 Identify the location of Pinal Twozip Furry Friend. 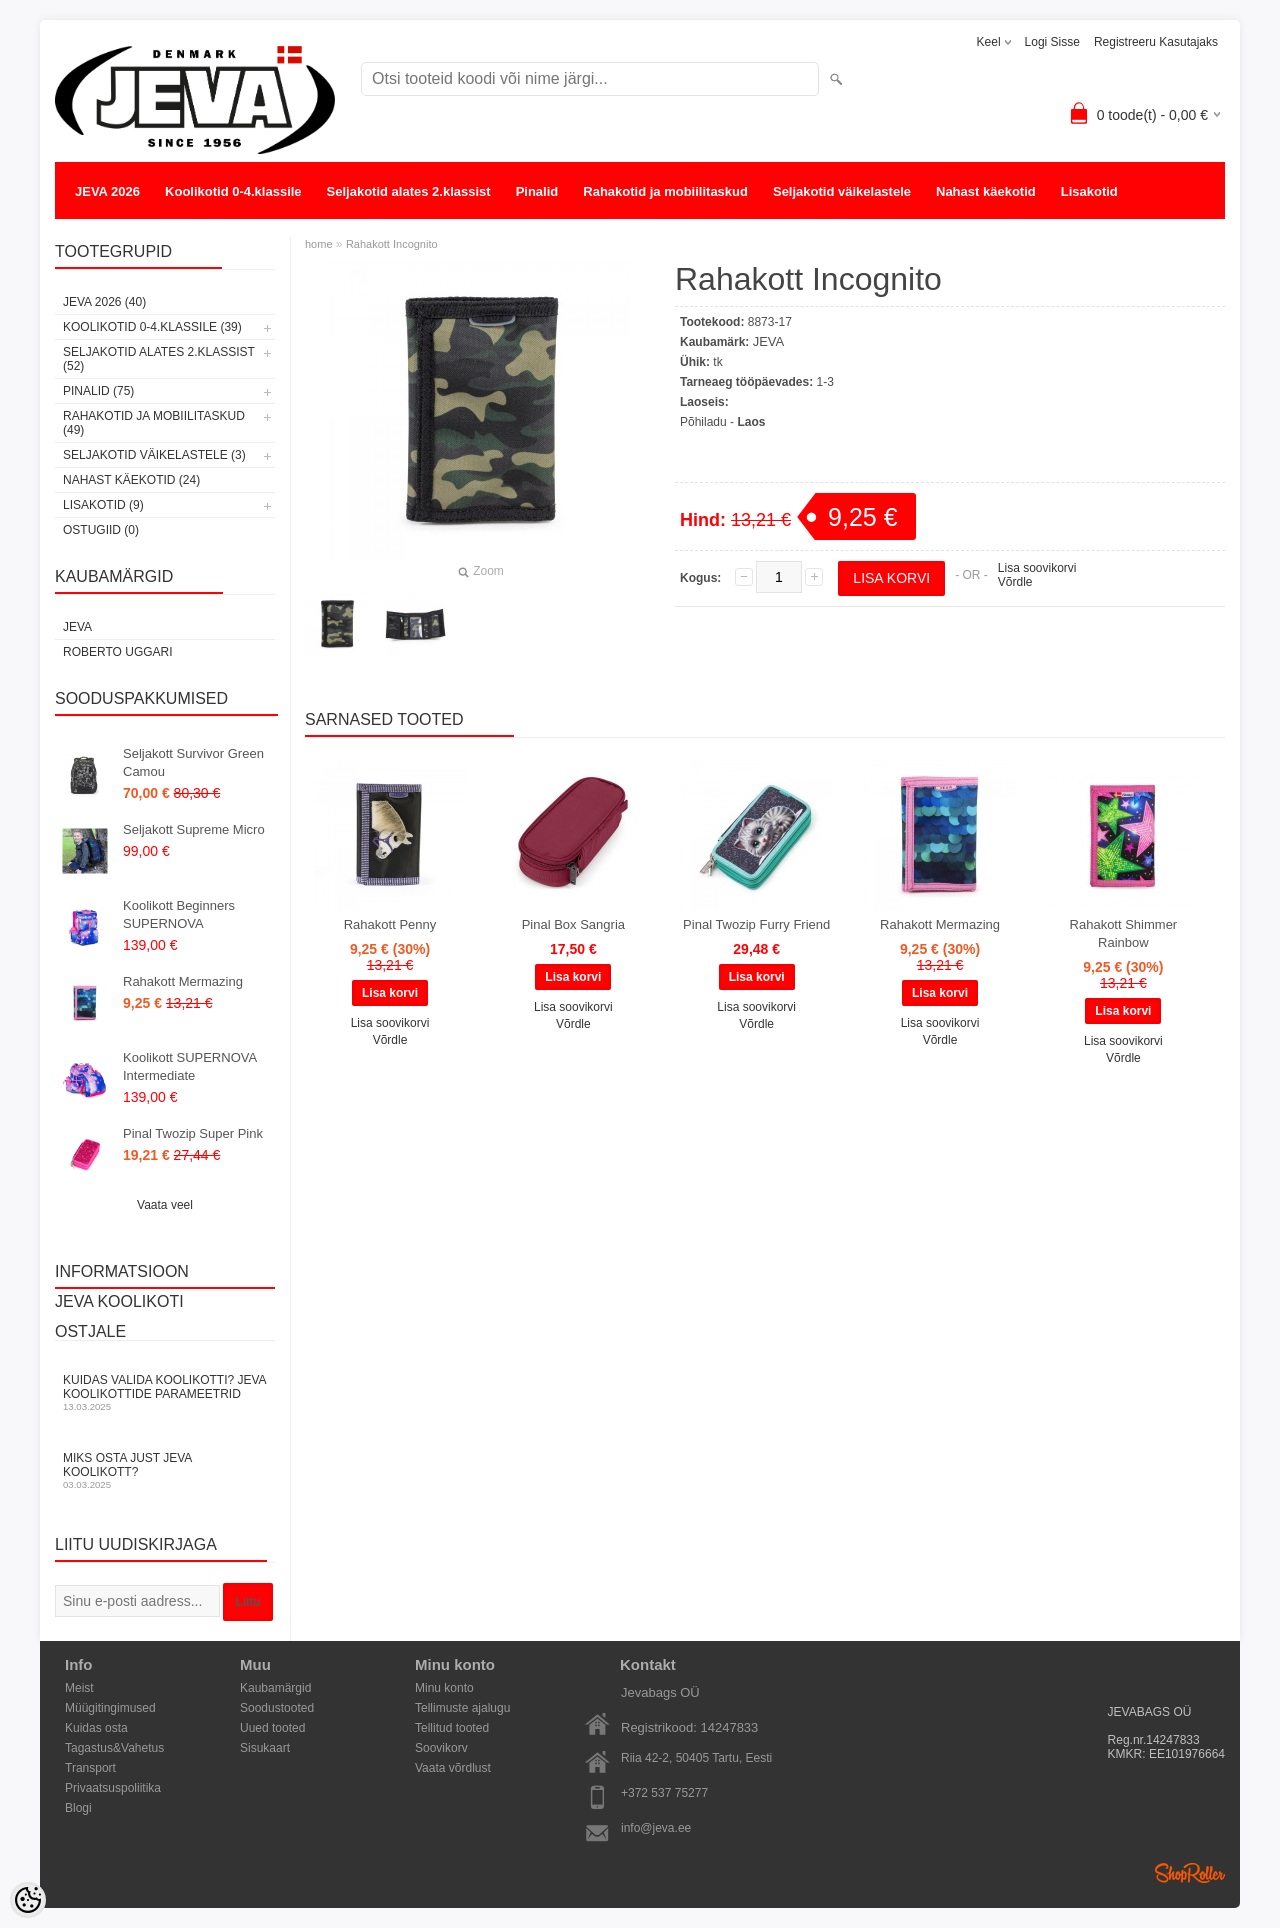
(756, 924).